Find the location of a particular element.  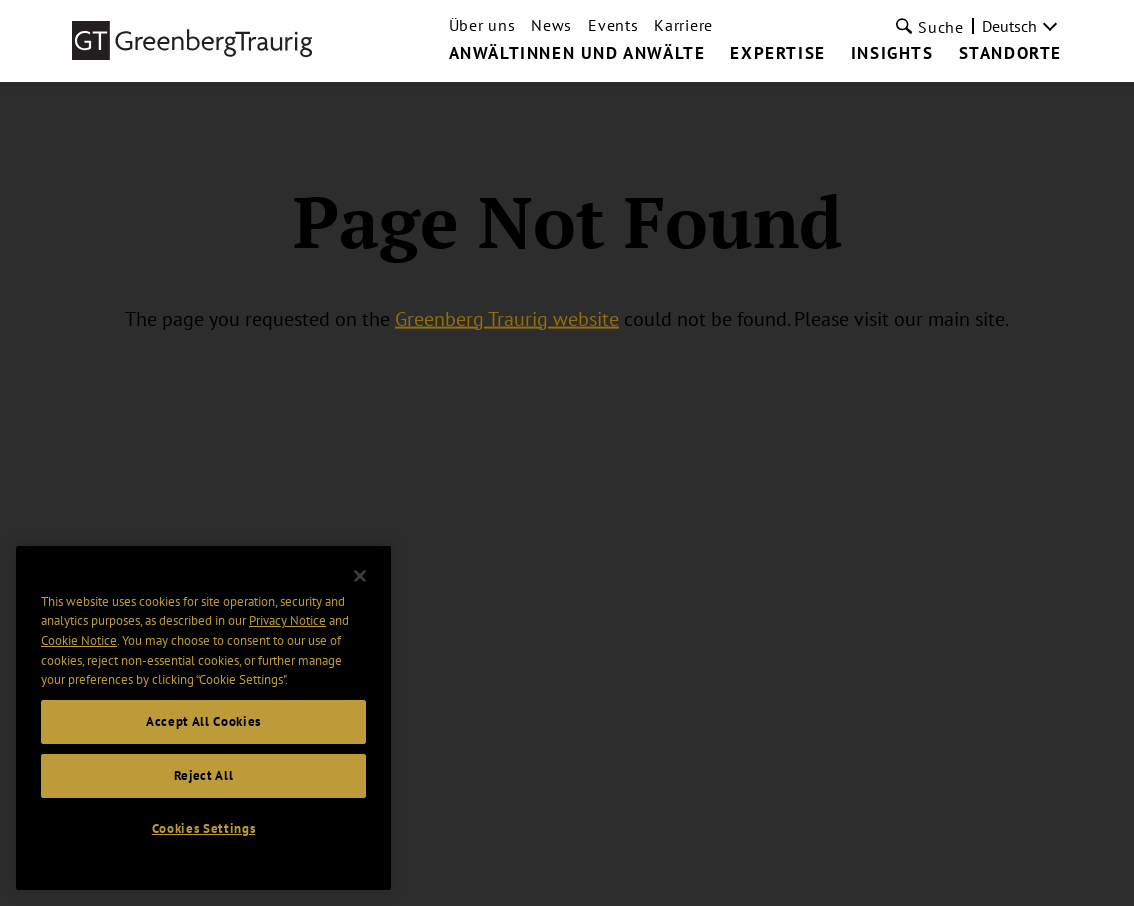

Karriere is located at coordinates (683, 25).